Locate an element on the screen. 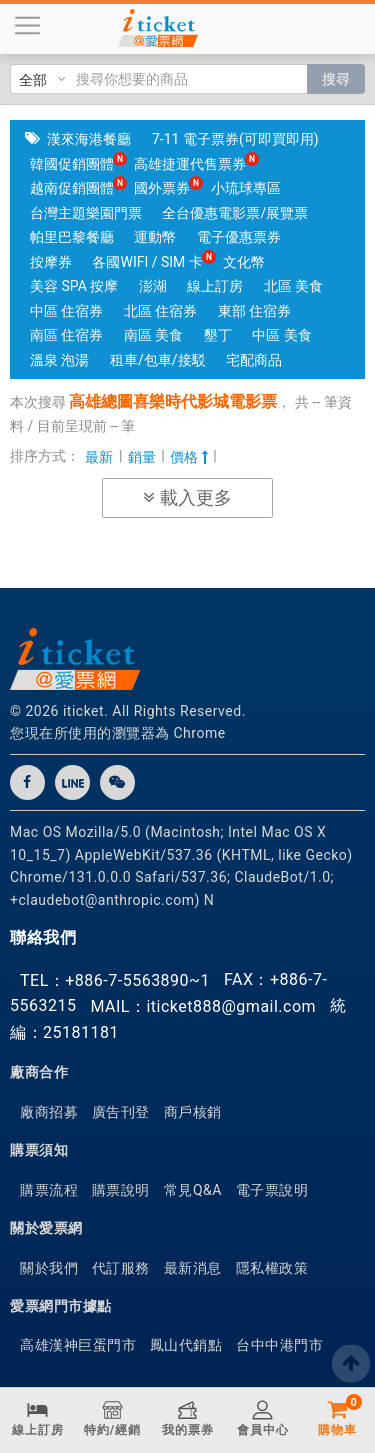 The height and width of the screenshot is (1453, 375). 最新 is located at coordinates (99, 457).